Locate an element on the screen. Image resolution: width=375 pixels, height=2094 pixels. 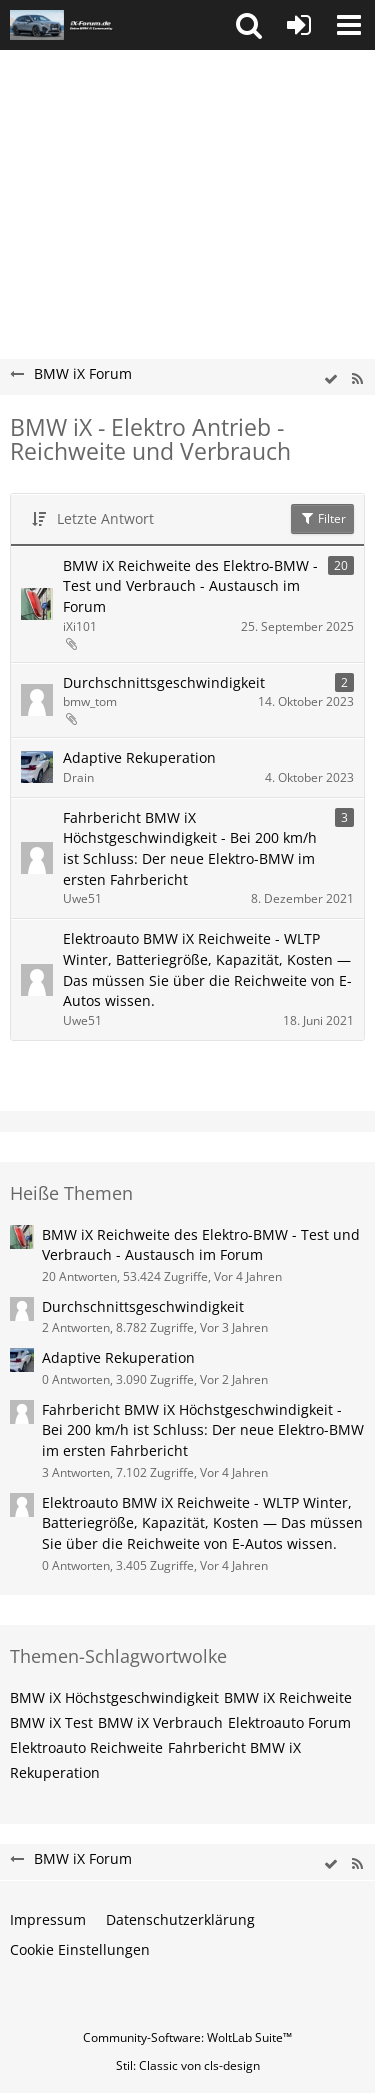
Cookie Einstellungen is located at coordinates (80, 1949).